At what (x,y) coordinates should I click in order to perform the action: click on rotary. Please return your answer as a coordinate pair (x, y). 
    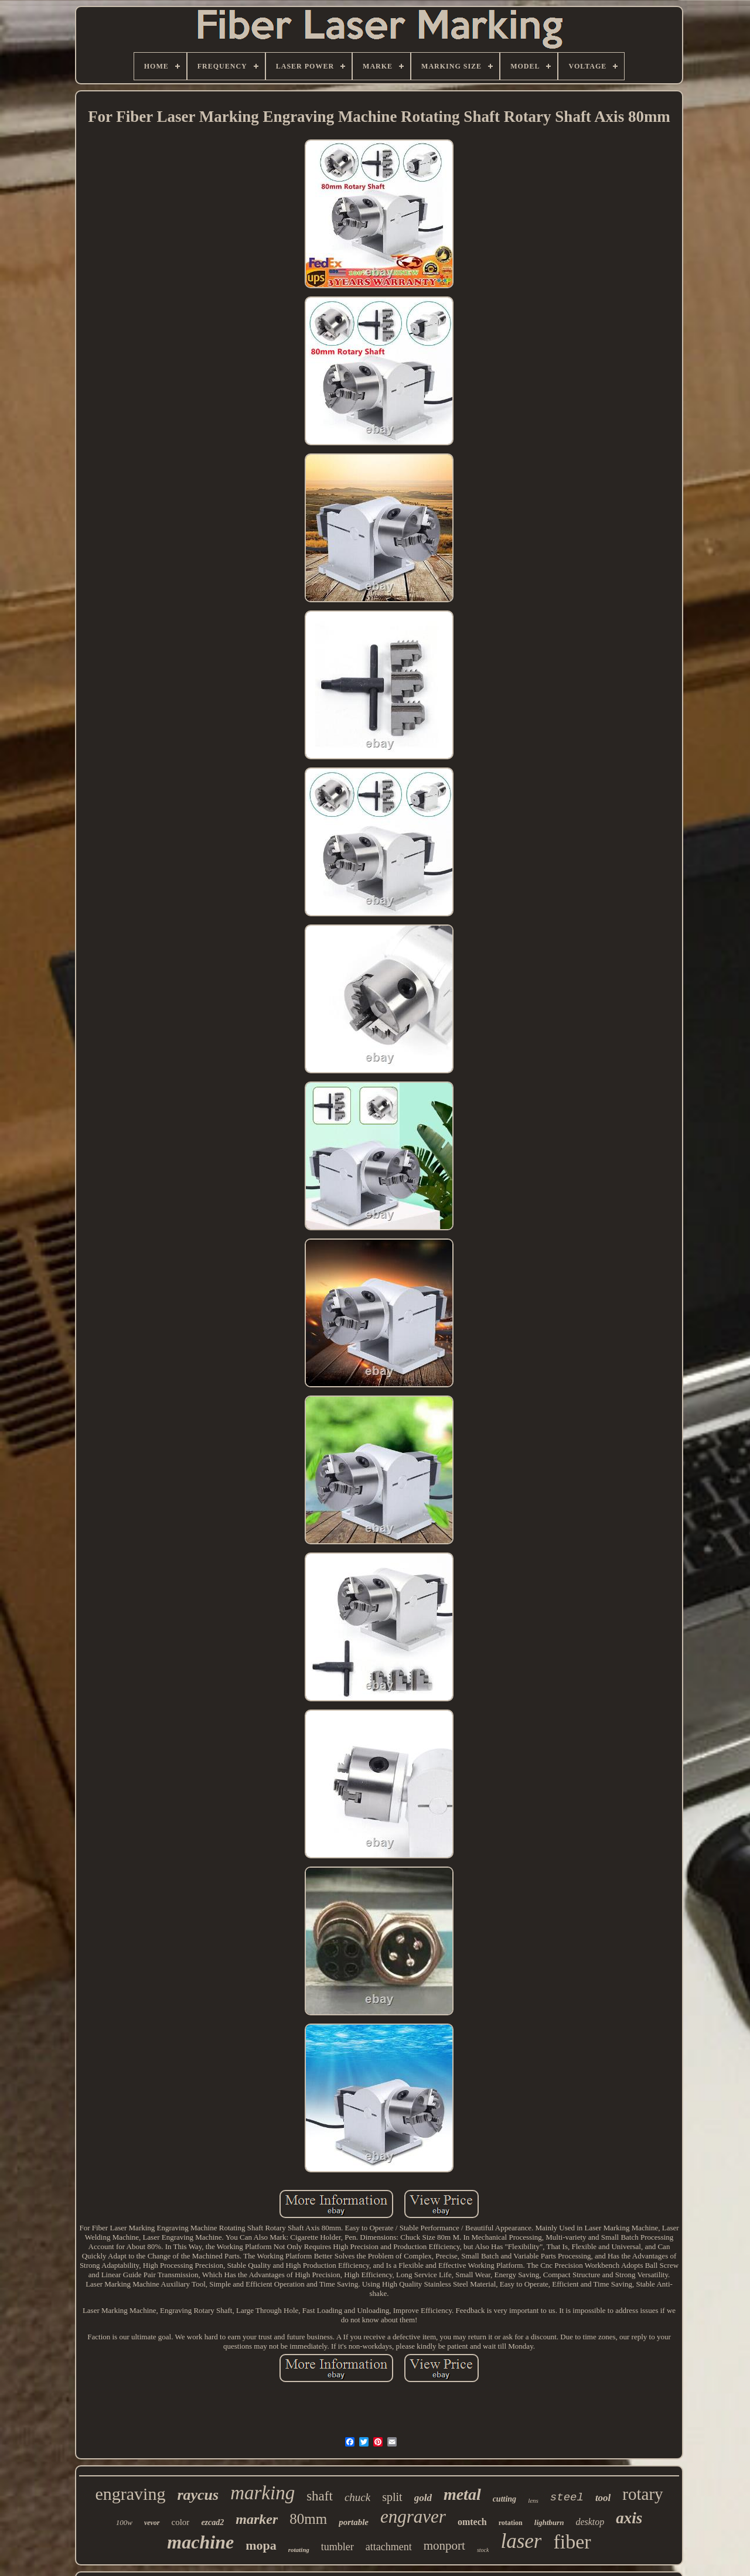
    Looking at the image, I should click on (642, 2494).